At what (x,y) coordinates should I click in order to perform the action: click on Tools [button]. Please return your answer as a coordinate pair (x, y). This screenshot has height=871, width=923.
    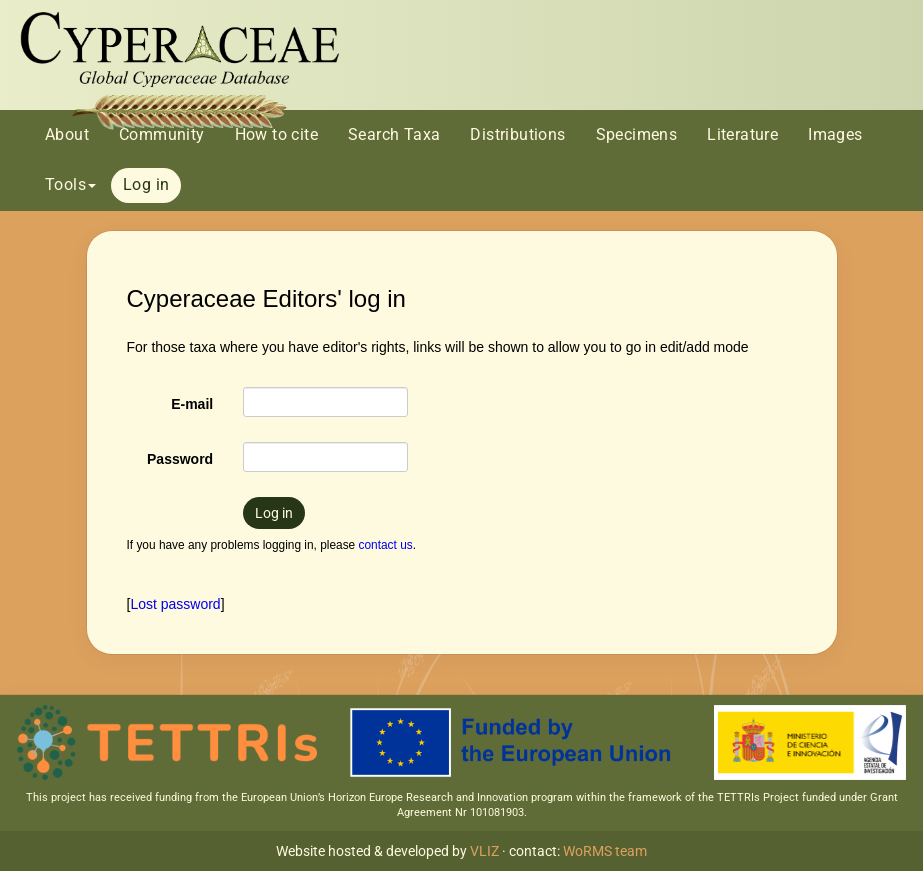
    Looking at the image, I should click on (70, 184).